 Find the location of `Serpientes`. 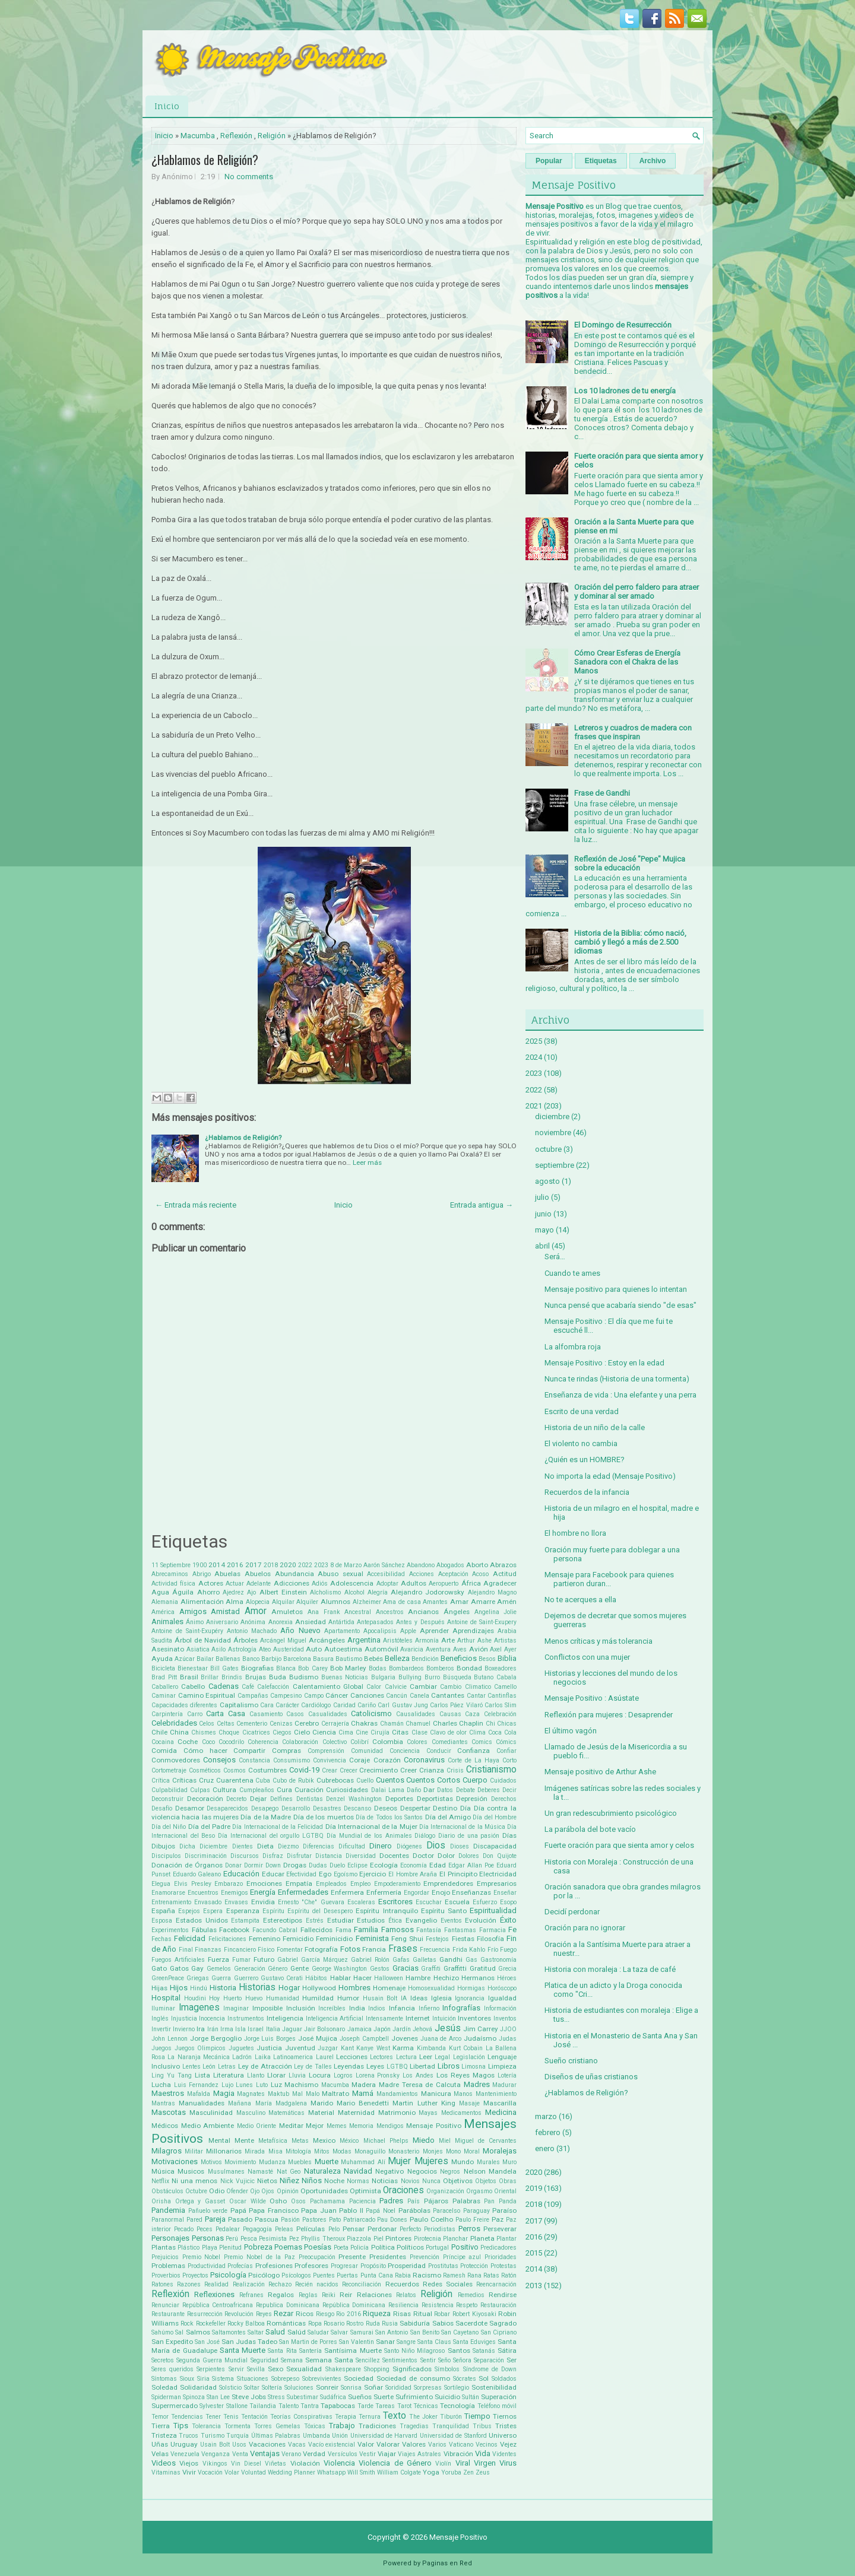

Serpientes is located at coordinates (211, 2369).